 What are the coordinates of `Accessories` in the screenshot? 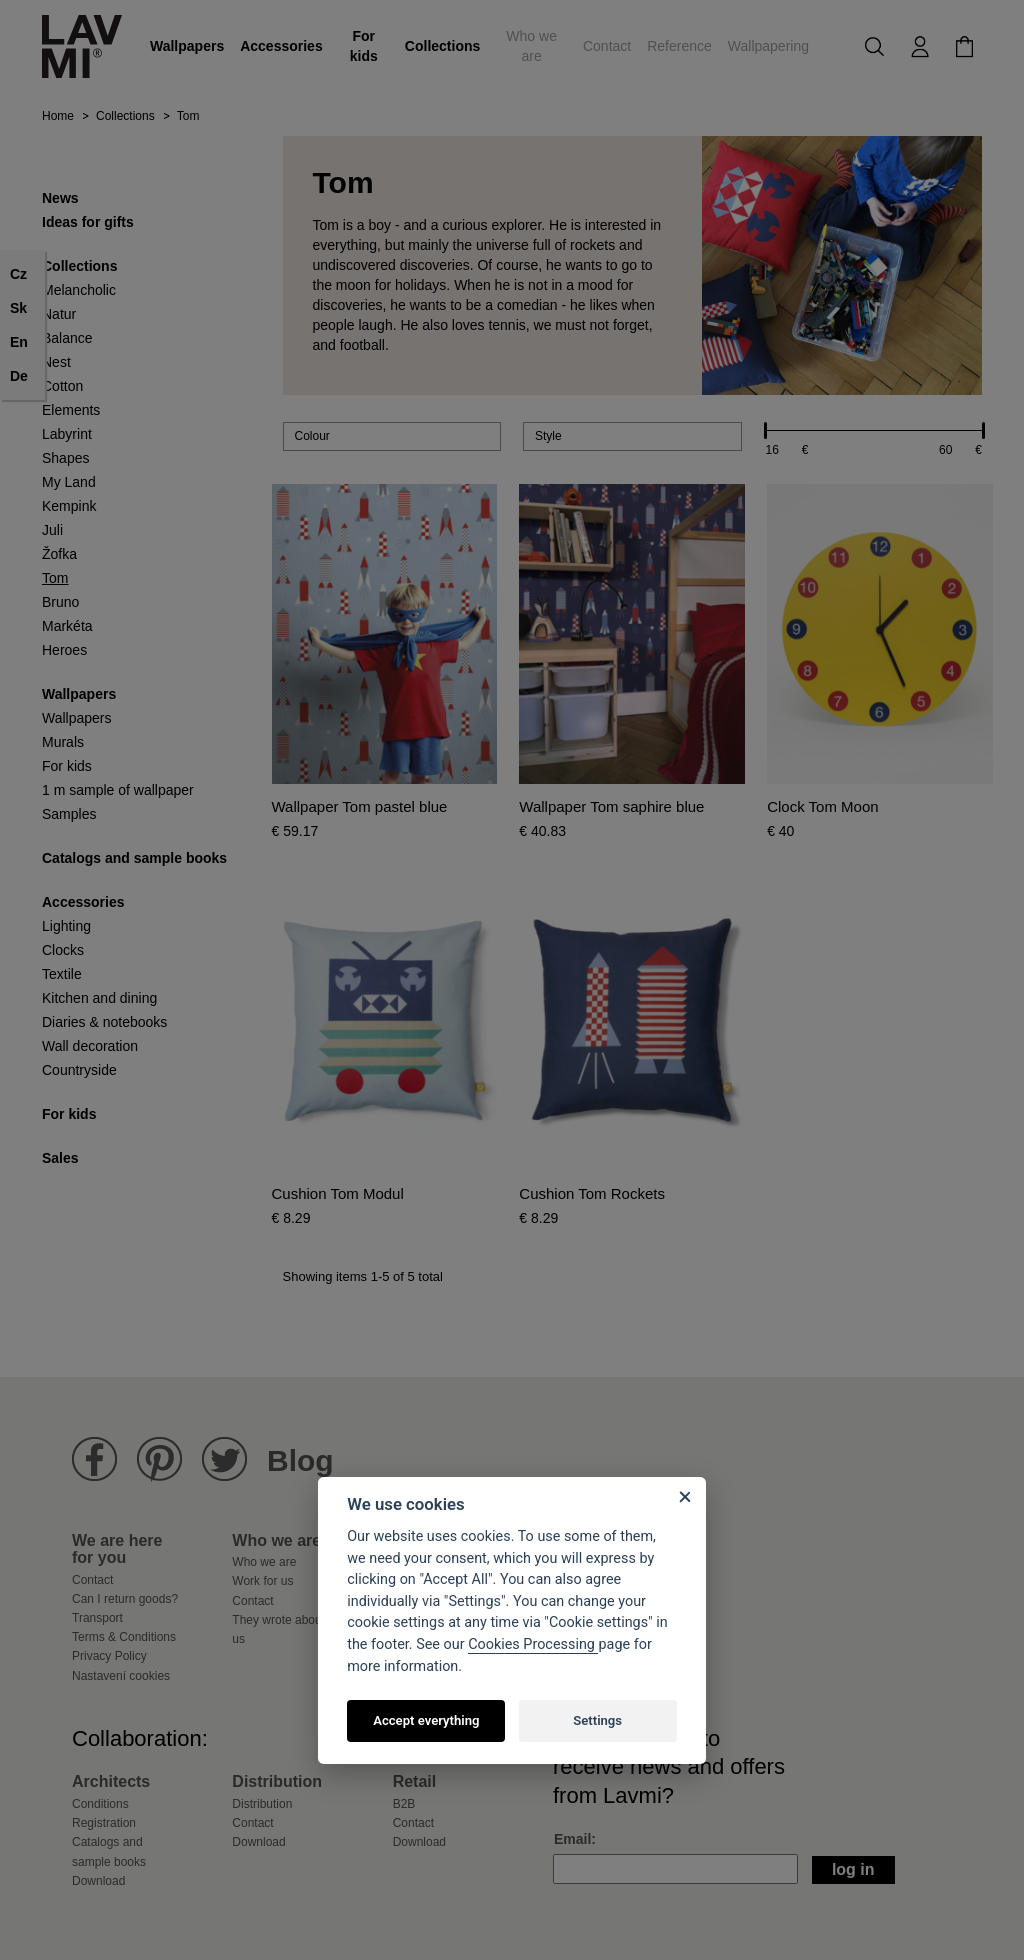 It's located at (281, 46).